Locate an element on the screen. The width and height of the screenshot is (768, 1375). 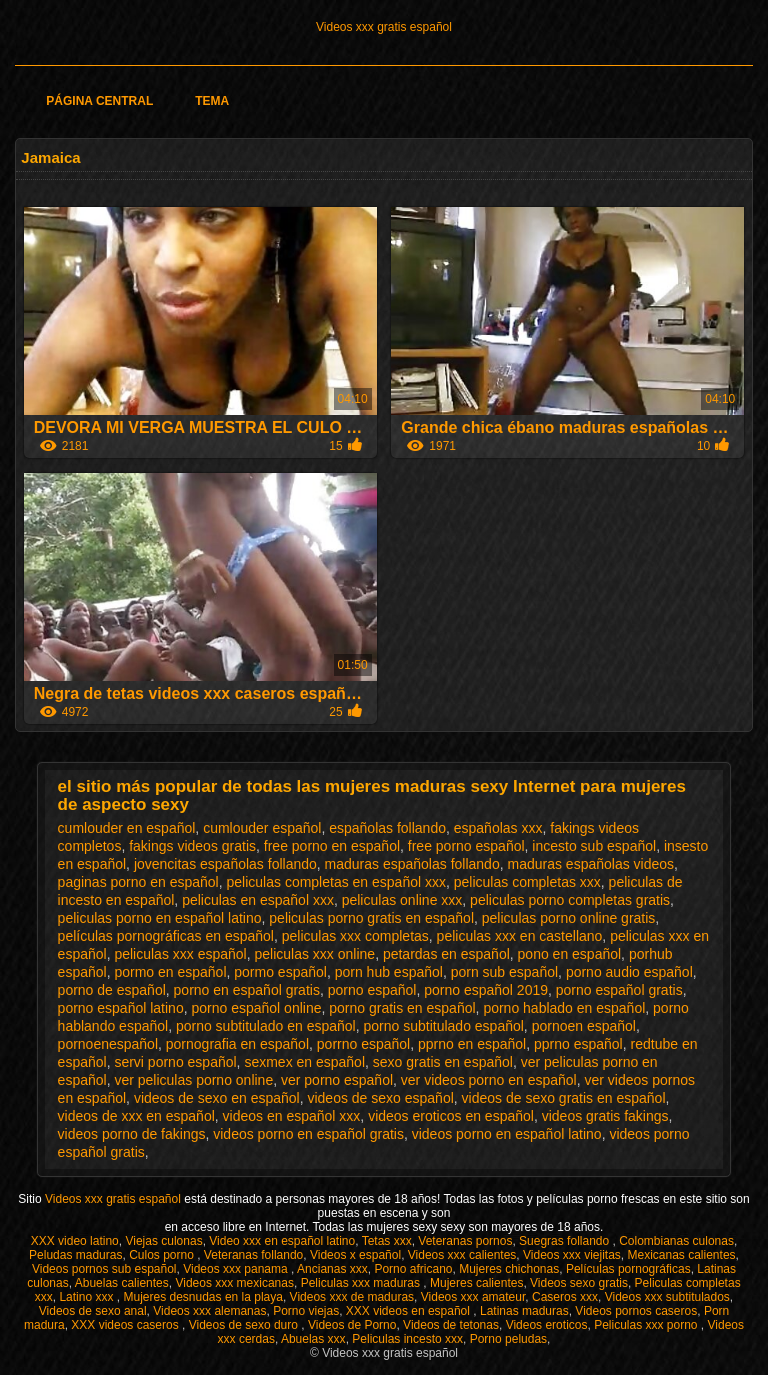
Videos xxx calientes is located at coordinates (462, 1255).